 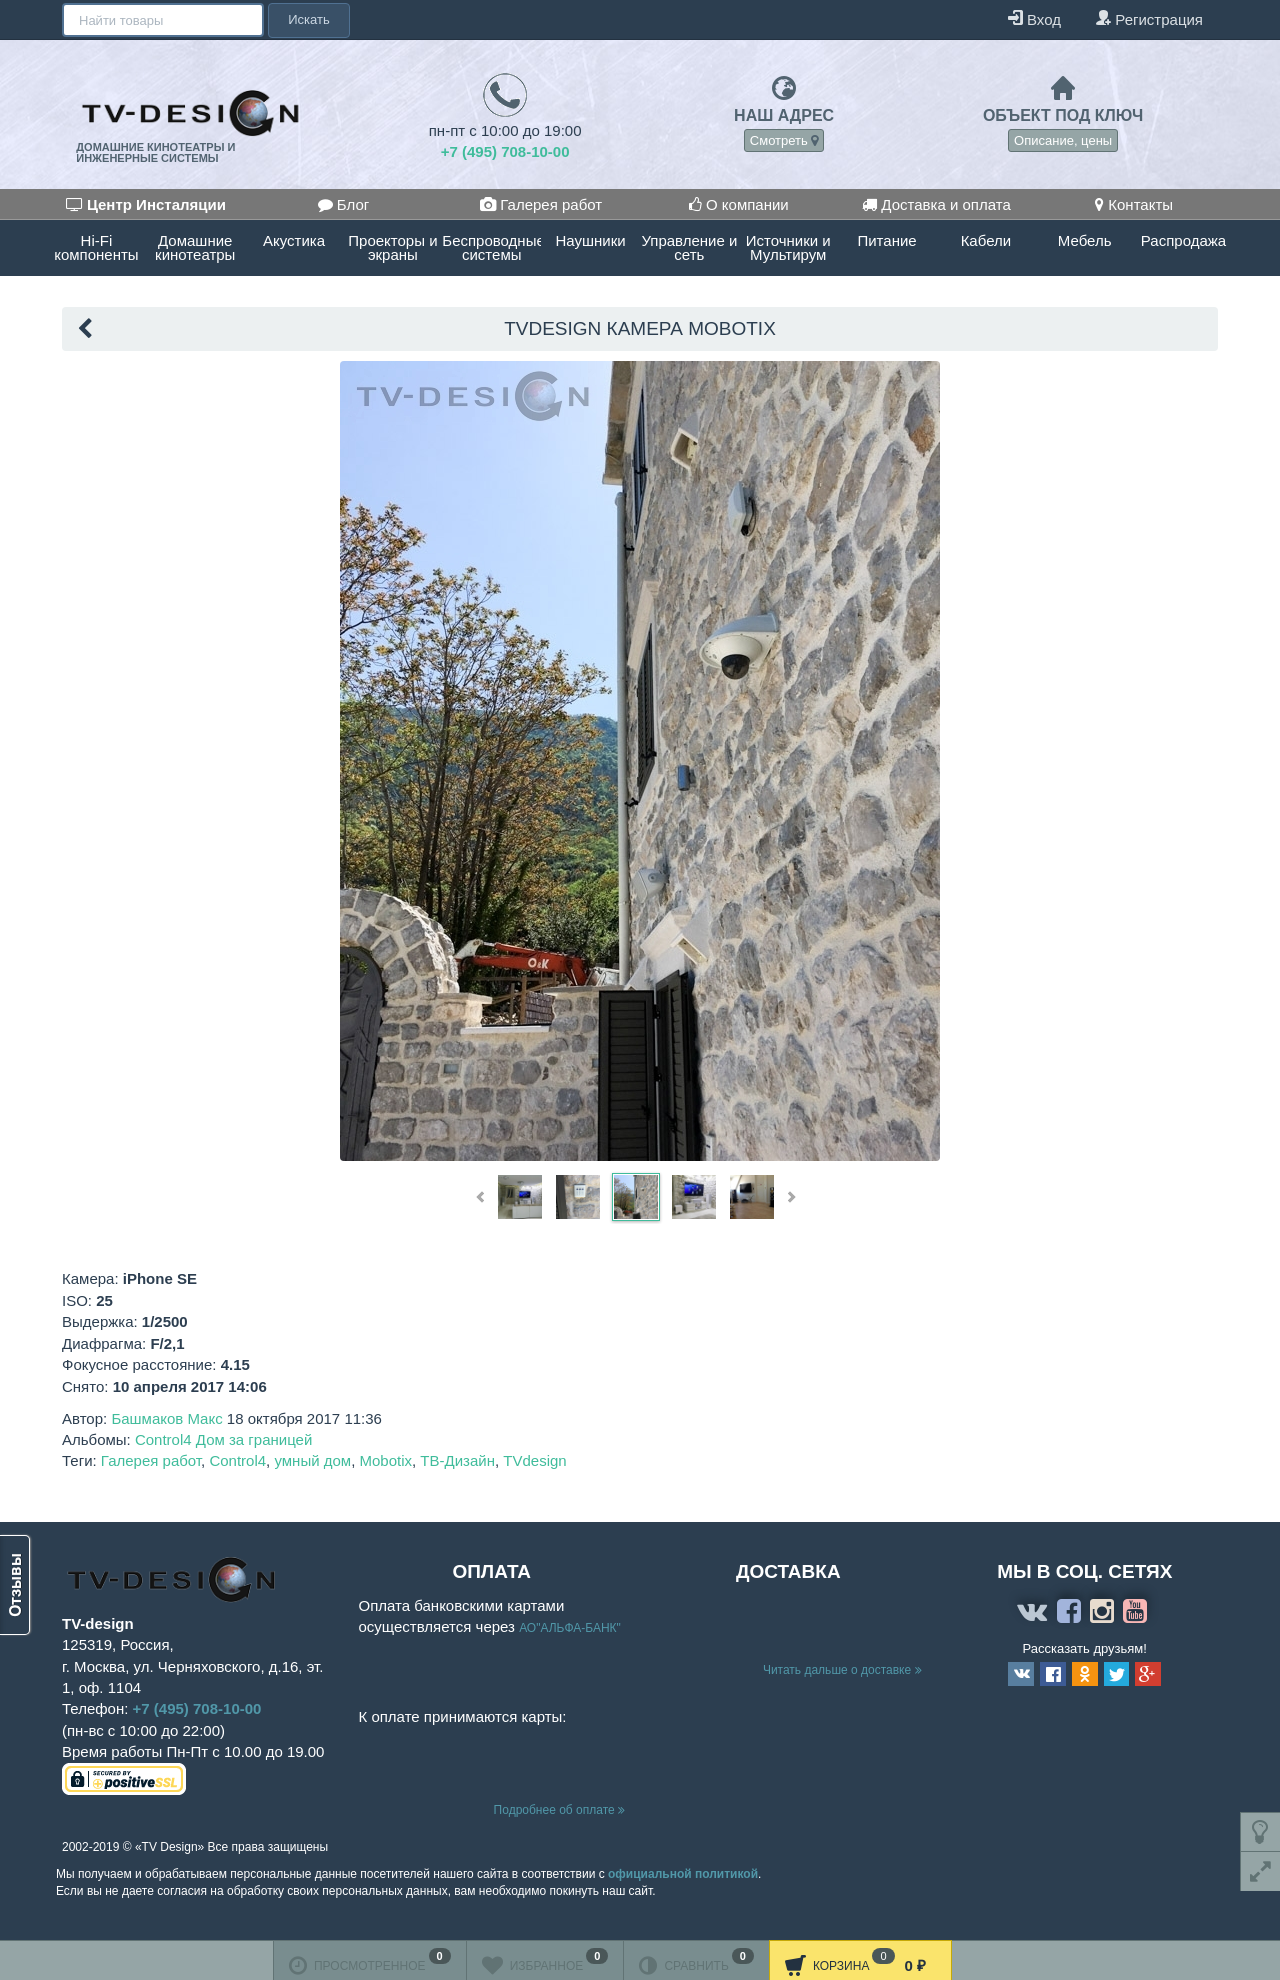 What do you see at coordinates (1034, 18) in the screenshot?
I see `Вход` at bounding box center [1034, 18].